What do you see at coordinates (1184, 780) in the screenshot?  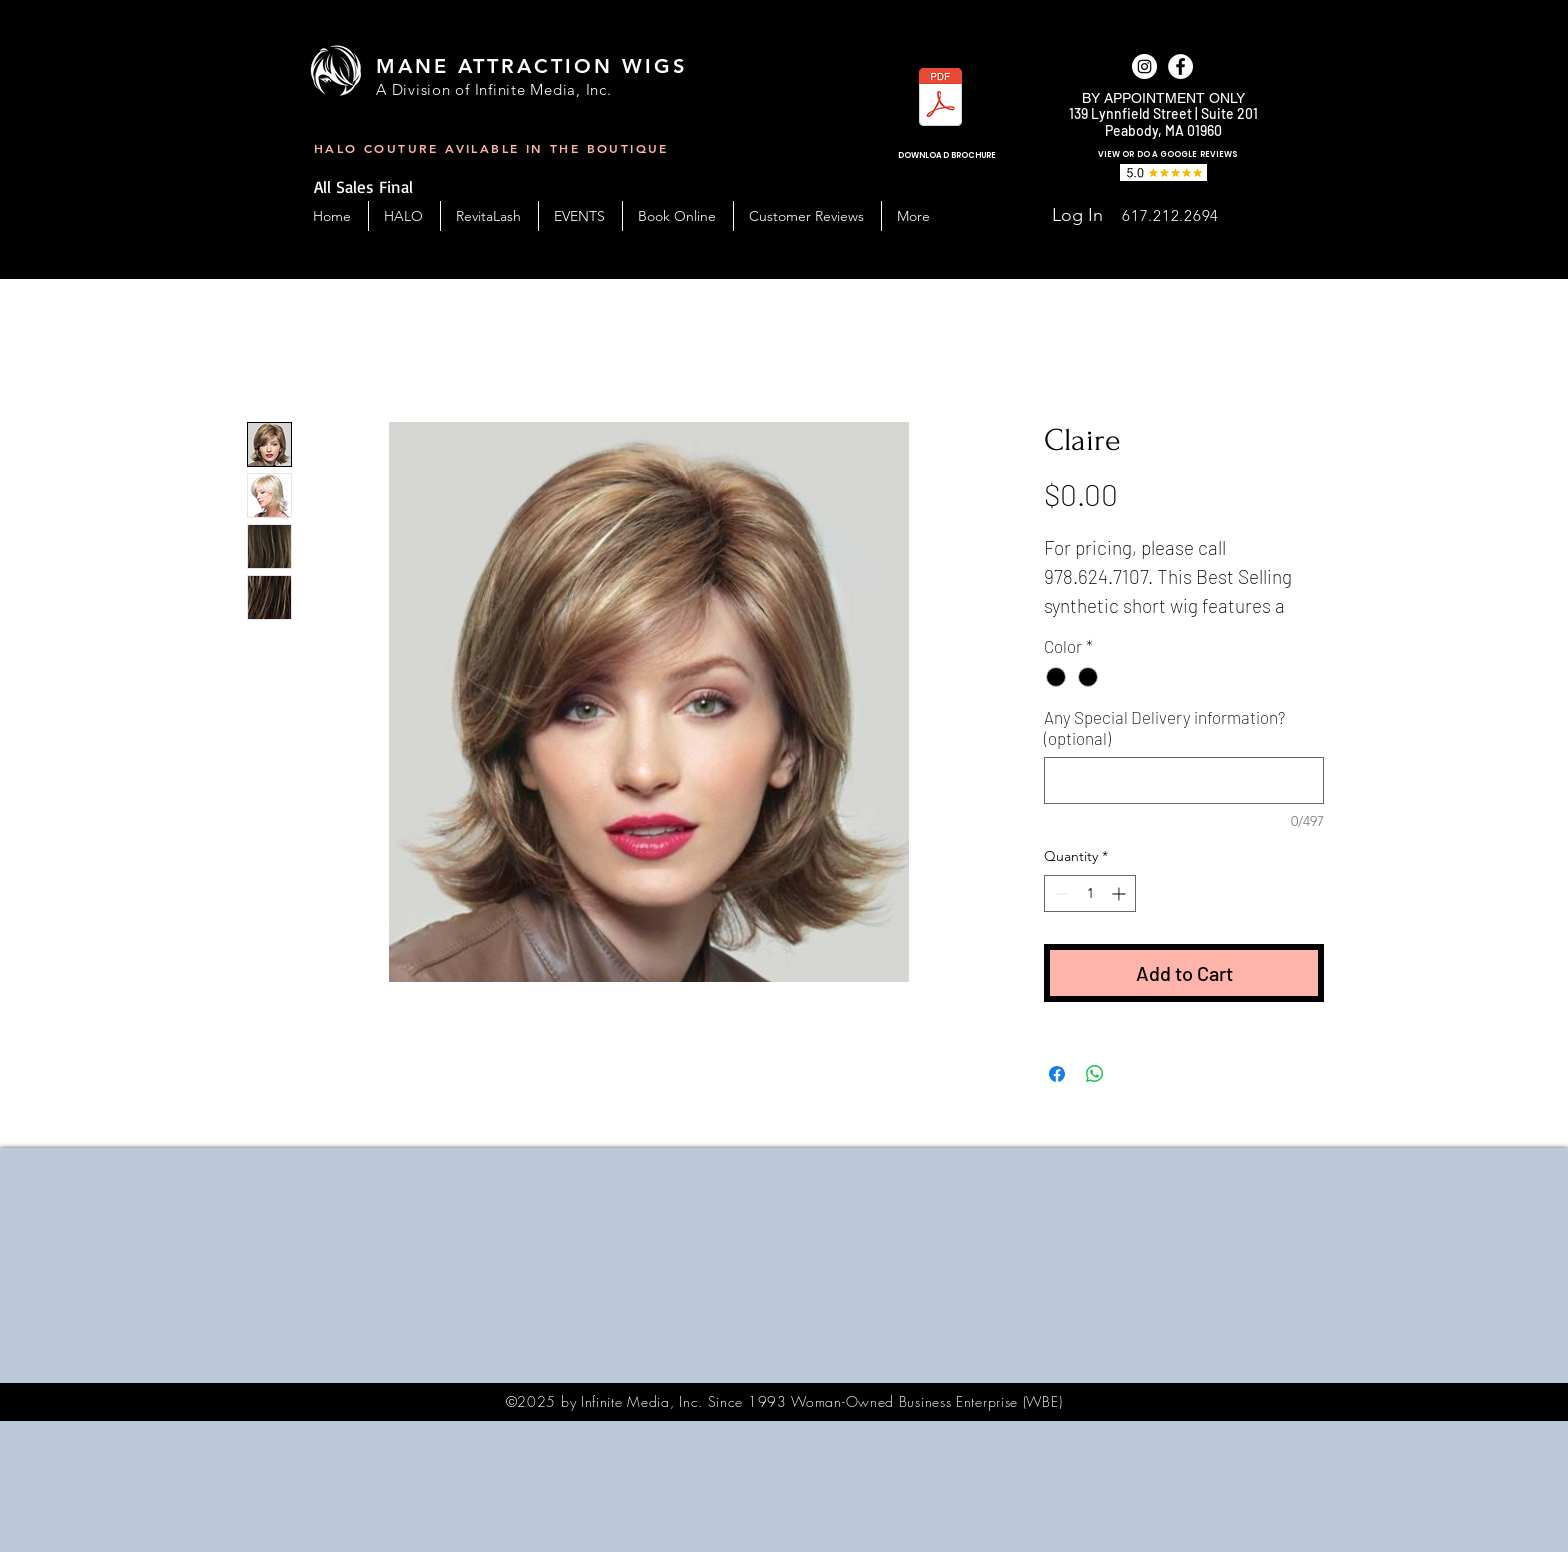 I see `[Any Special Delivery information? (optional)]` at bounding box center [1184, 780].